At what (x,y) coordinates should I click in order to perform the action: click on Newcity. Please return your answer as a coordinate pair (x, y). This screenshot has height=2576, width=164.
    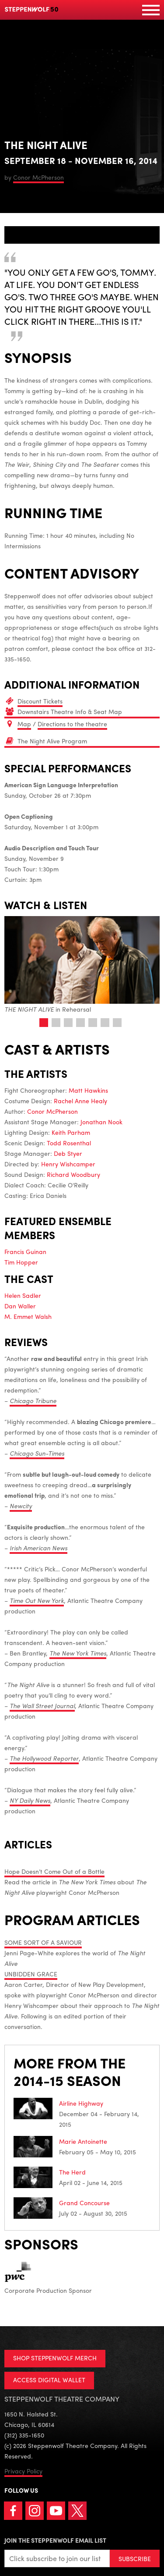
    Looking at the image, I should click on (21, 1505).